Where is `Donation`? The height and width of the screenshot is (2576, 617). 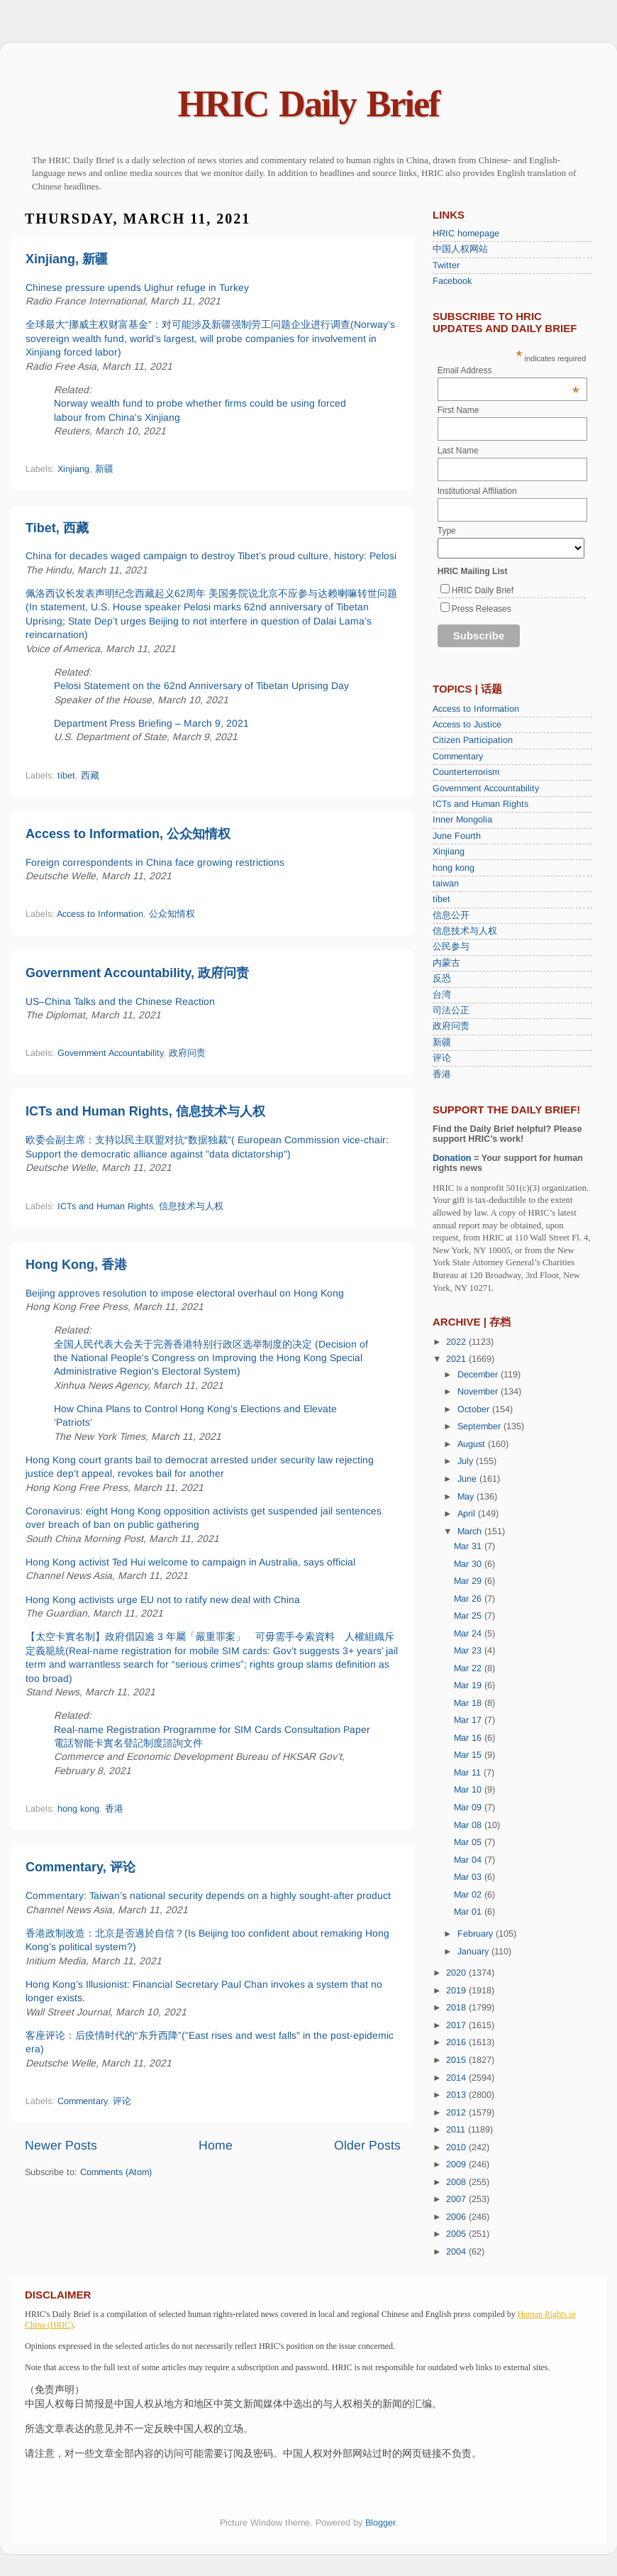
Donation is located at coordinates (452, 1158).